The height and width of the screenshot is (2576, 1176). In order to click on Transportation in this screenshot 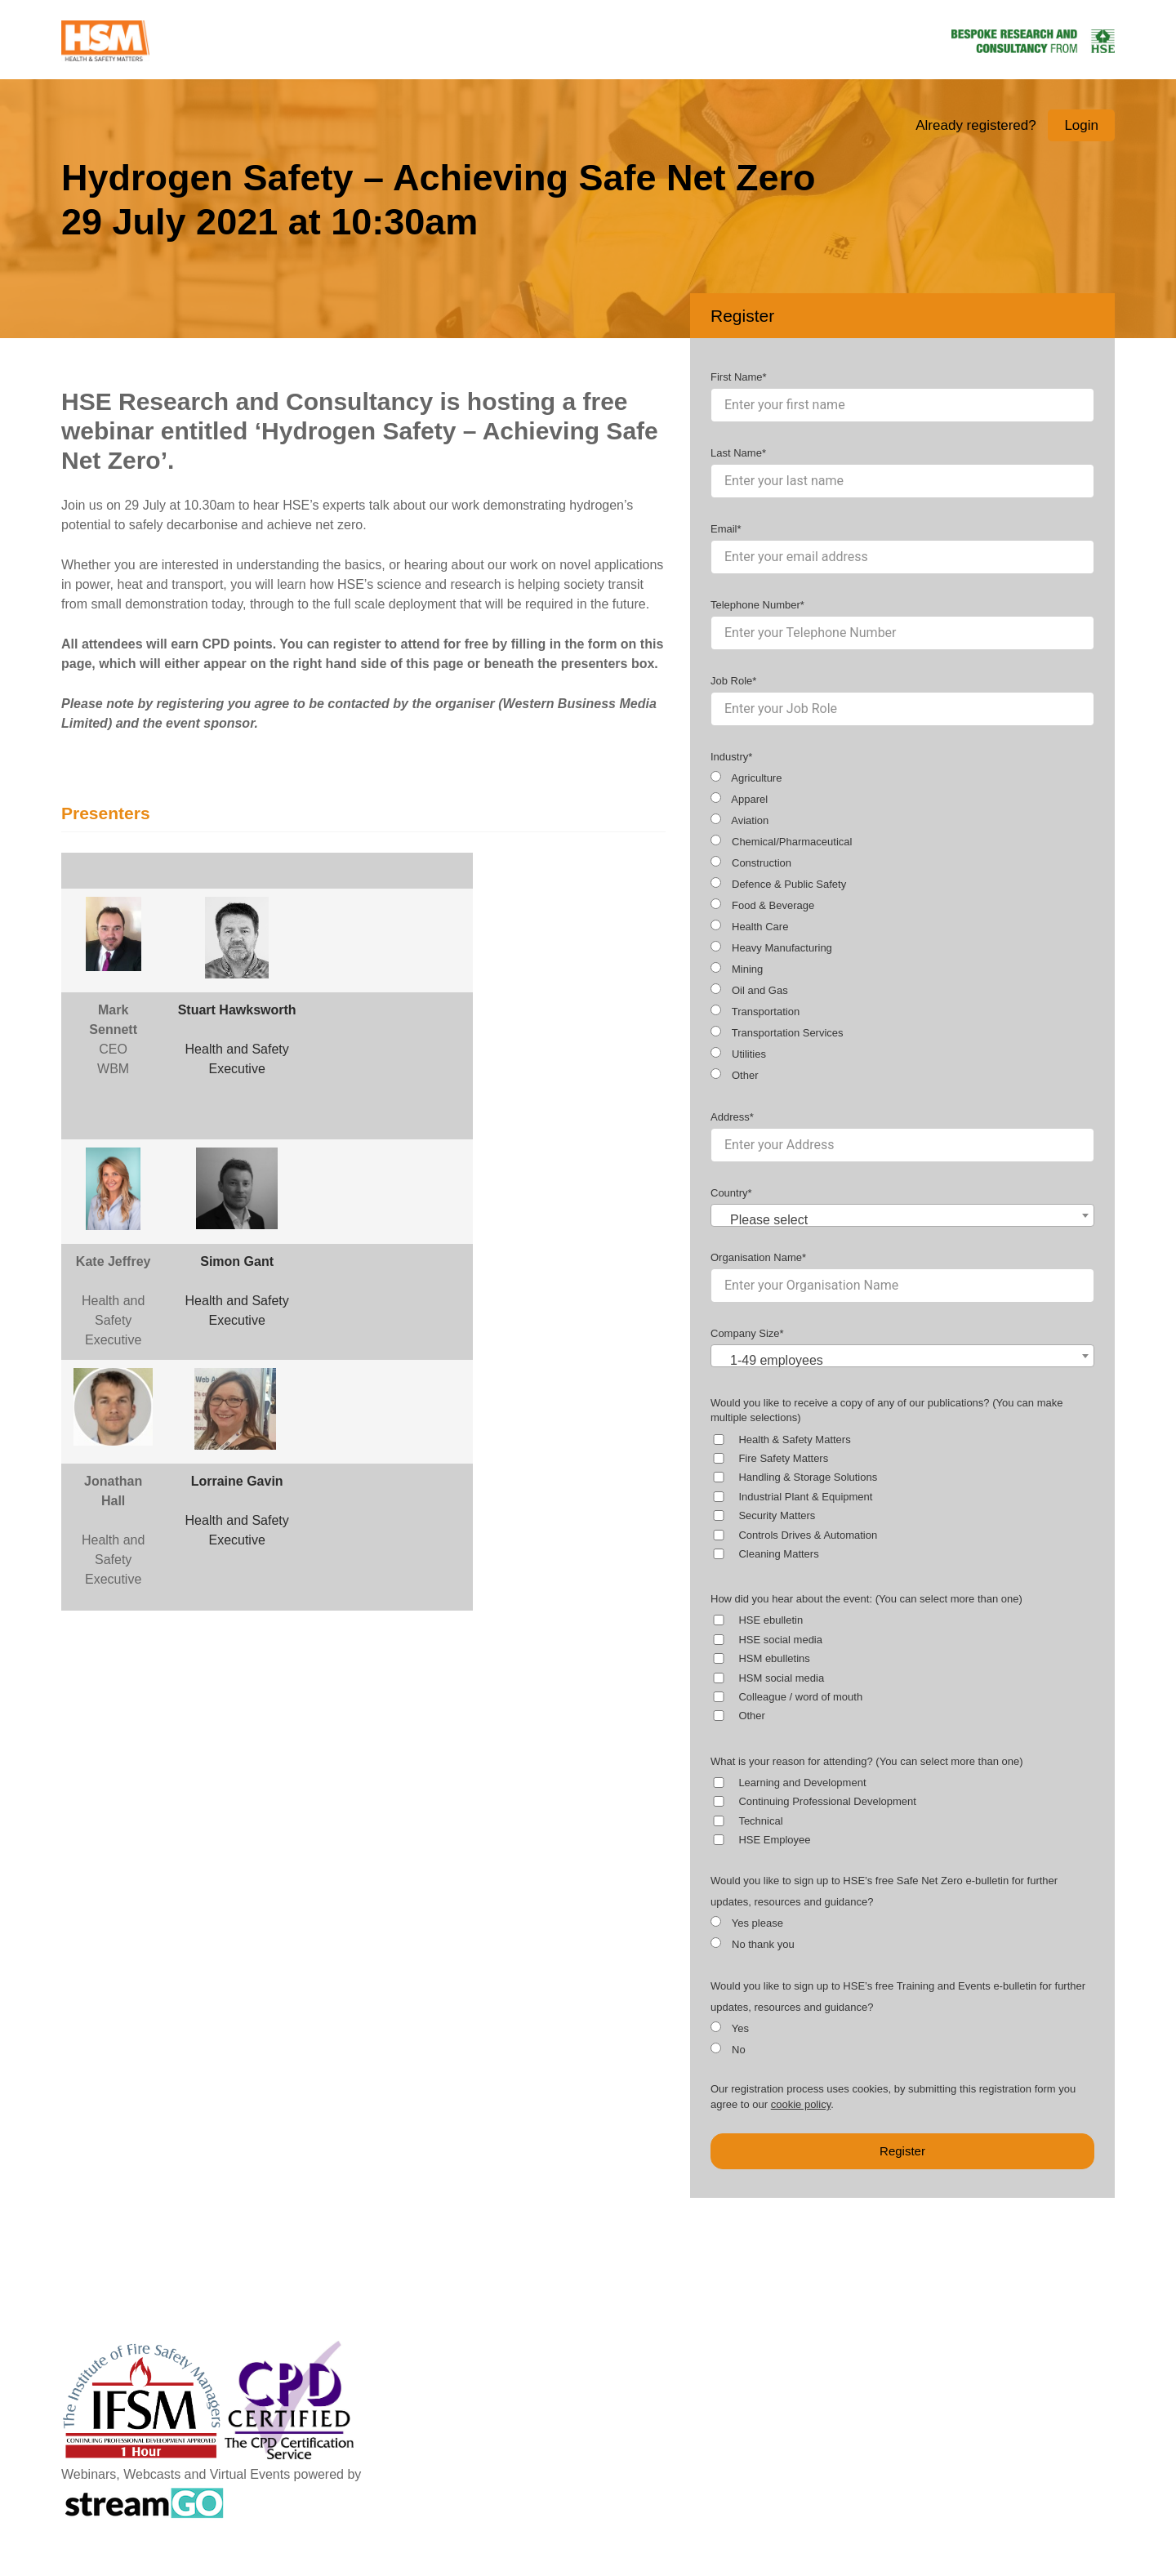, I will do `click(755, 1011)`.